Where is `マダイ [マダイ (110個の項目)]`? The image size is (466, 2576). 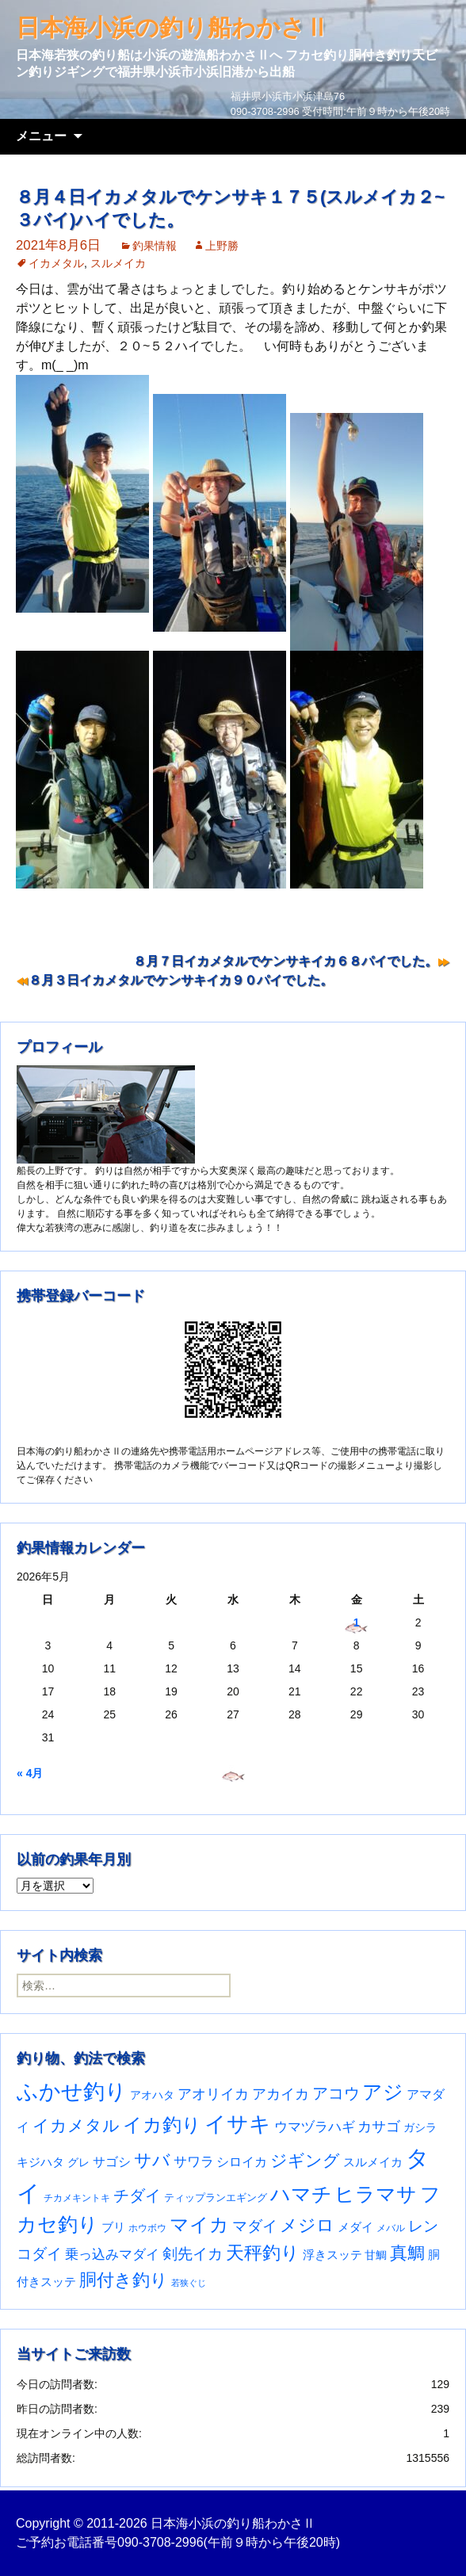
マダイ [マダイ (110個の項目)] is located at coordinates (254, 2226).